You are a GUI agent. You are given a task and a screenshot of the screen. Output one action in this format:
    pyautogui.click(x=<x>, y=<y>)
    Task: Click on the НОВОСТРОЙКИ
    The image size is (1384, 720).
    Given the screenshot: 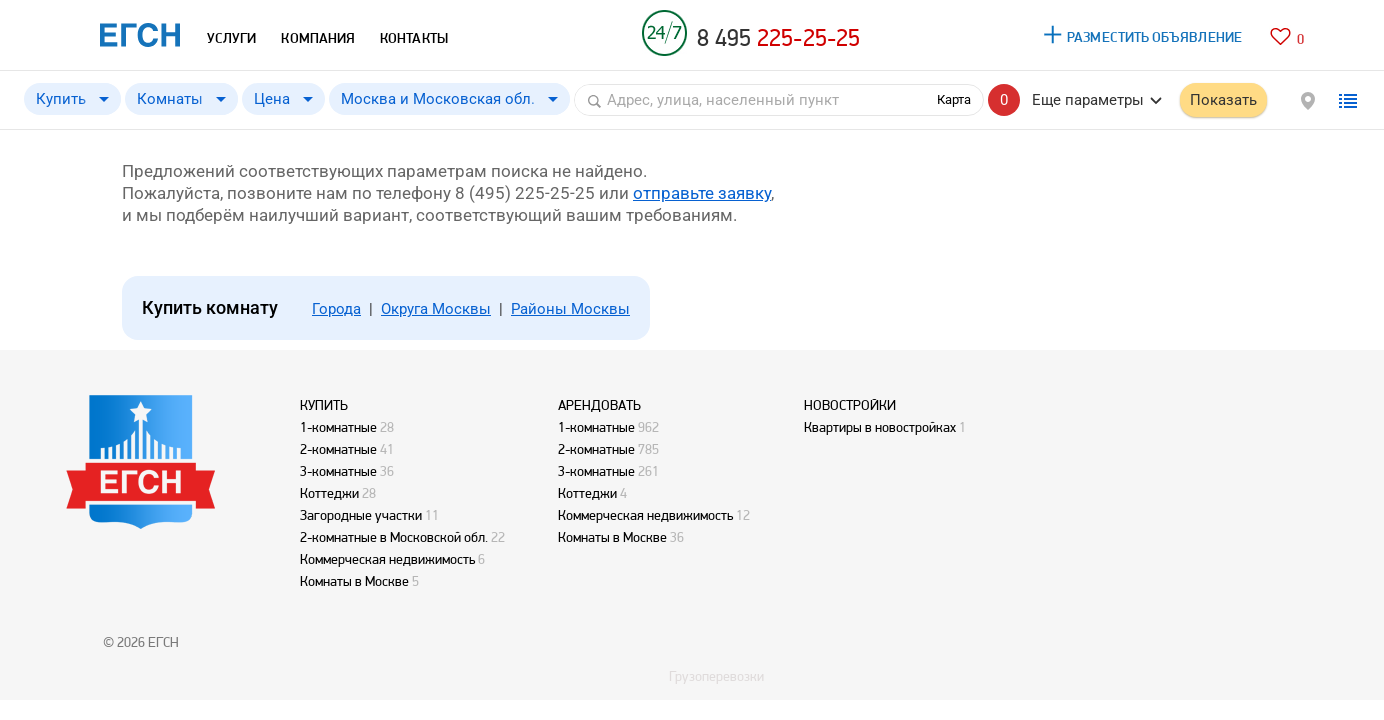 What is the action you would take?
    pyautogui.click(x=850, y=405)
    